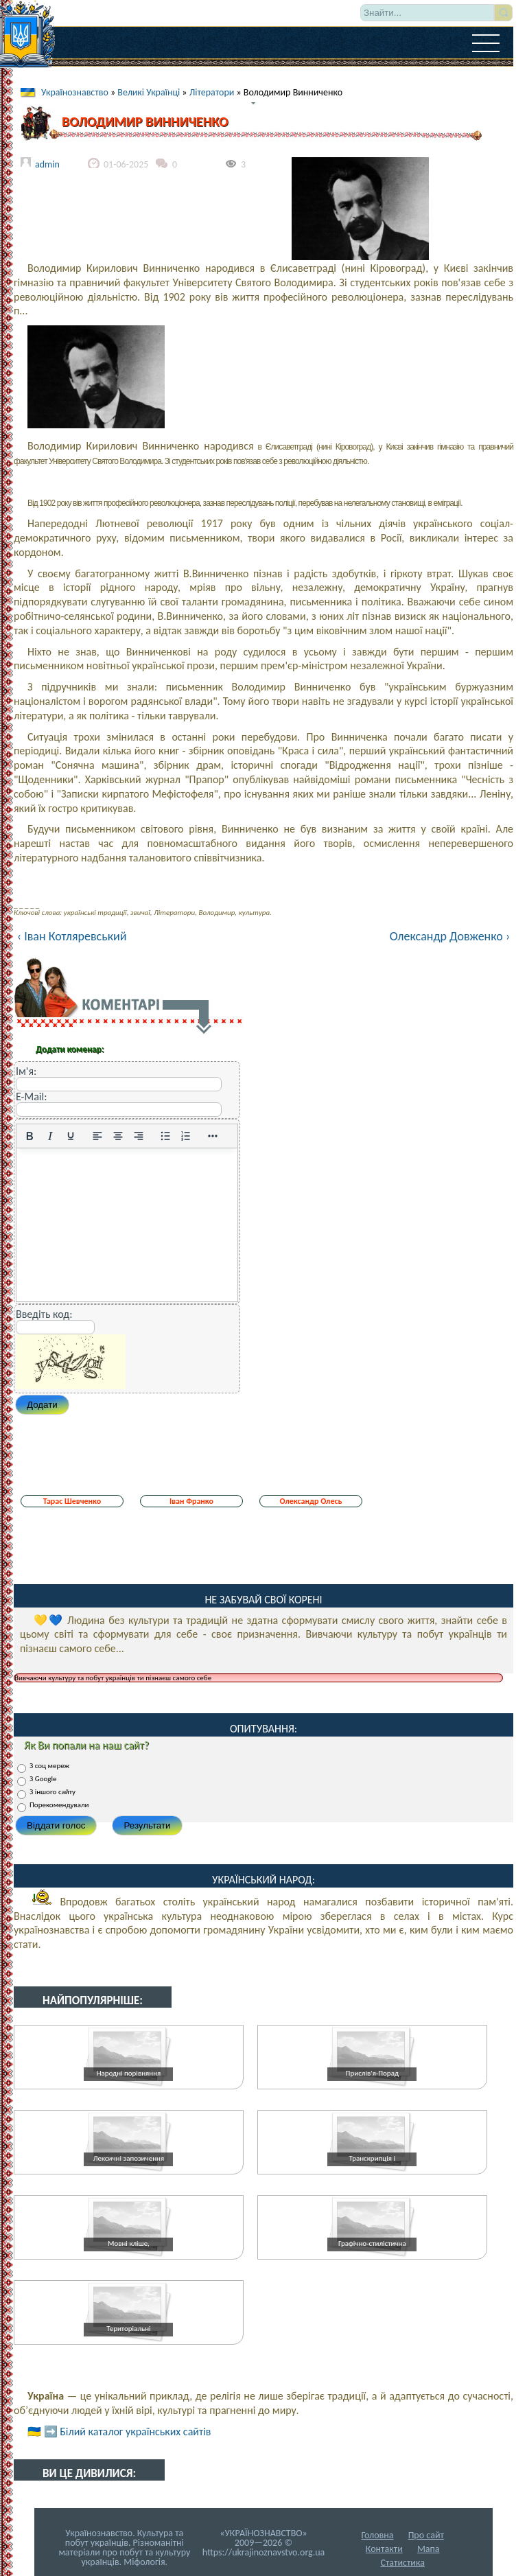  I want to click on ‹ Іван Котляревський, so click(71, 936).